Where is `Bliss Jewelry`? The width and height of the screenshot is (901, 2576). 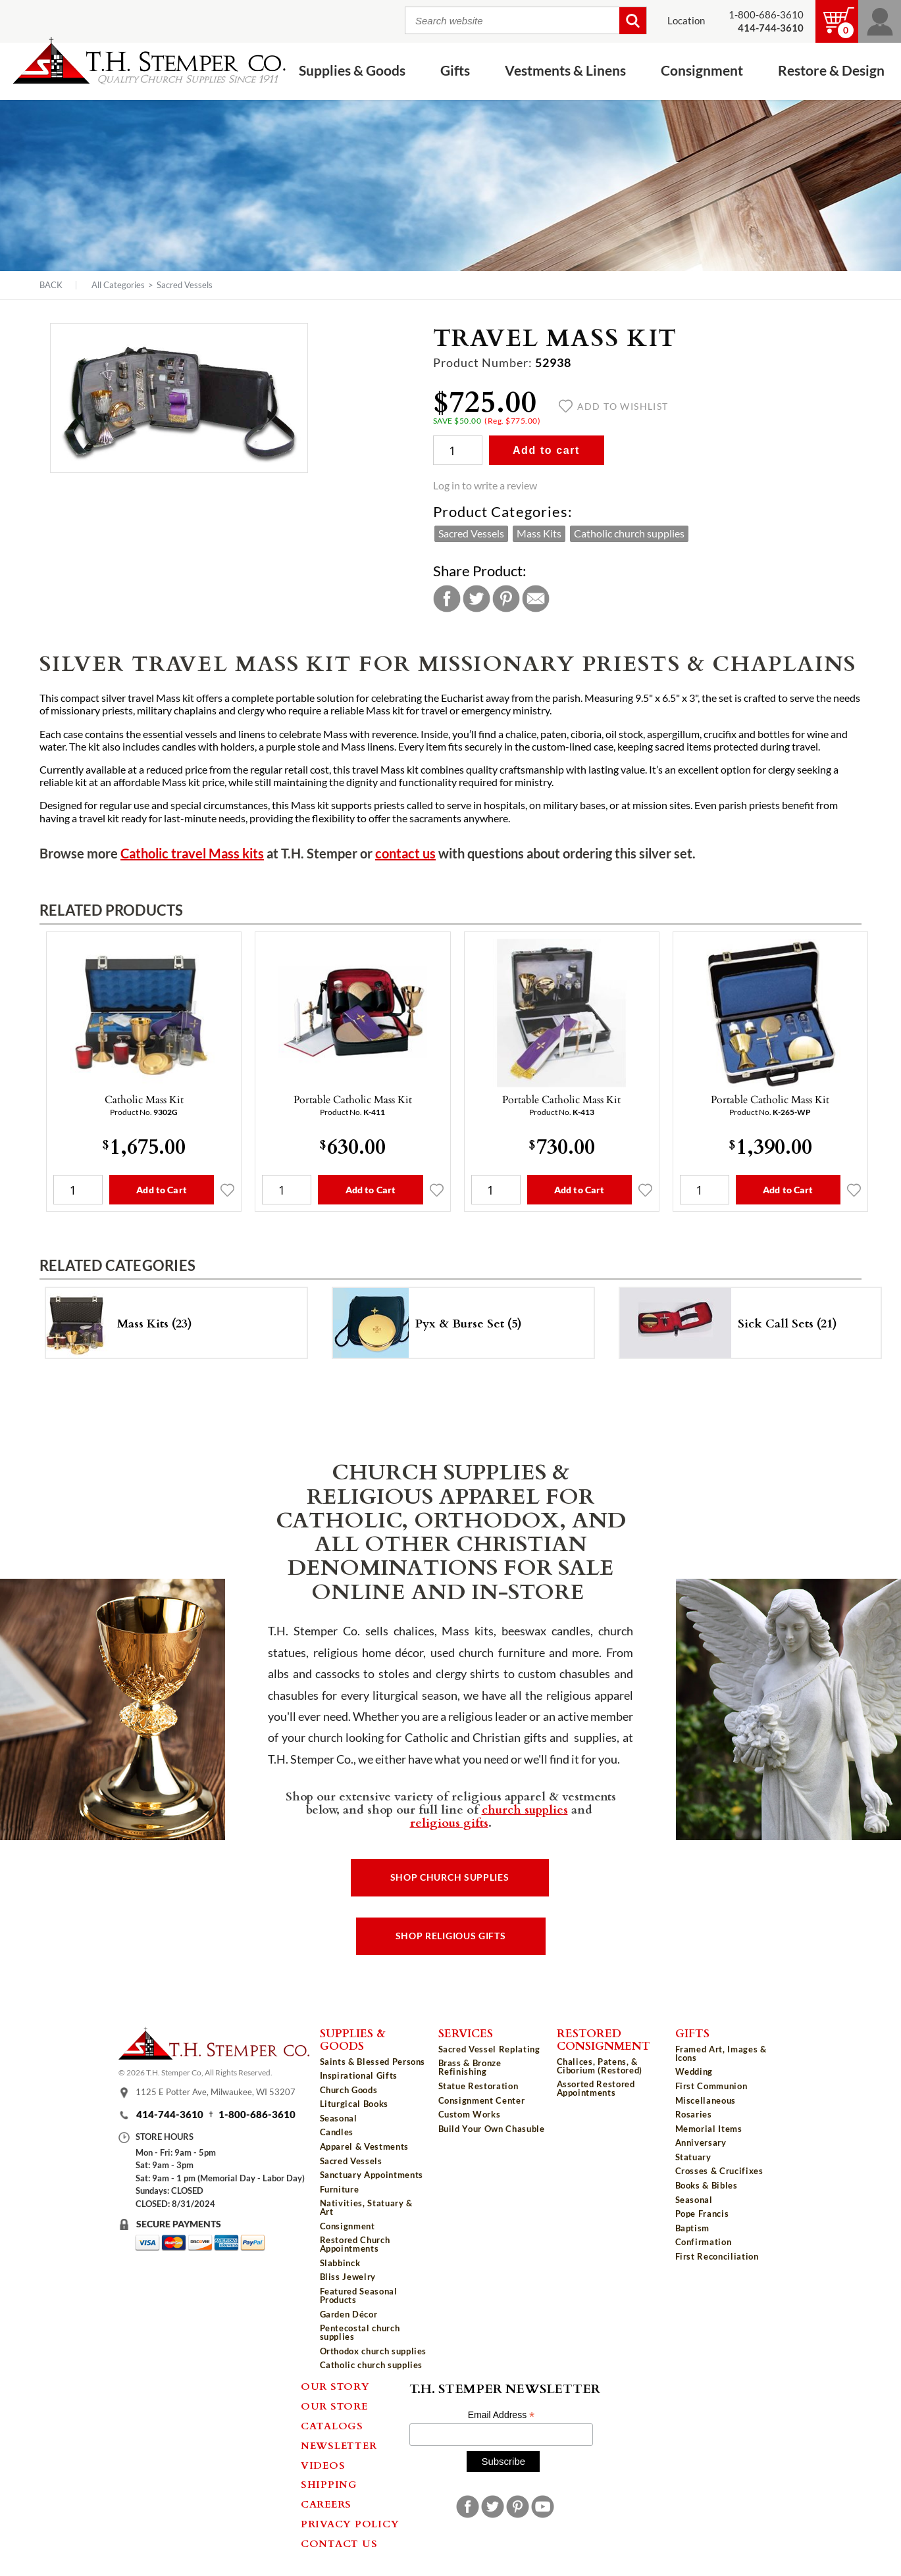 Bliss Jewelry is located at coordinates (348, 2276).